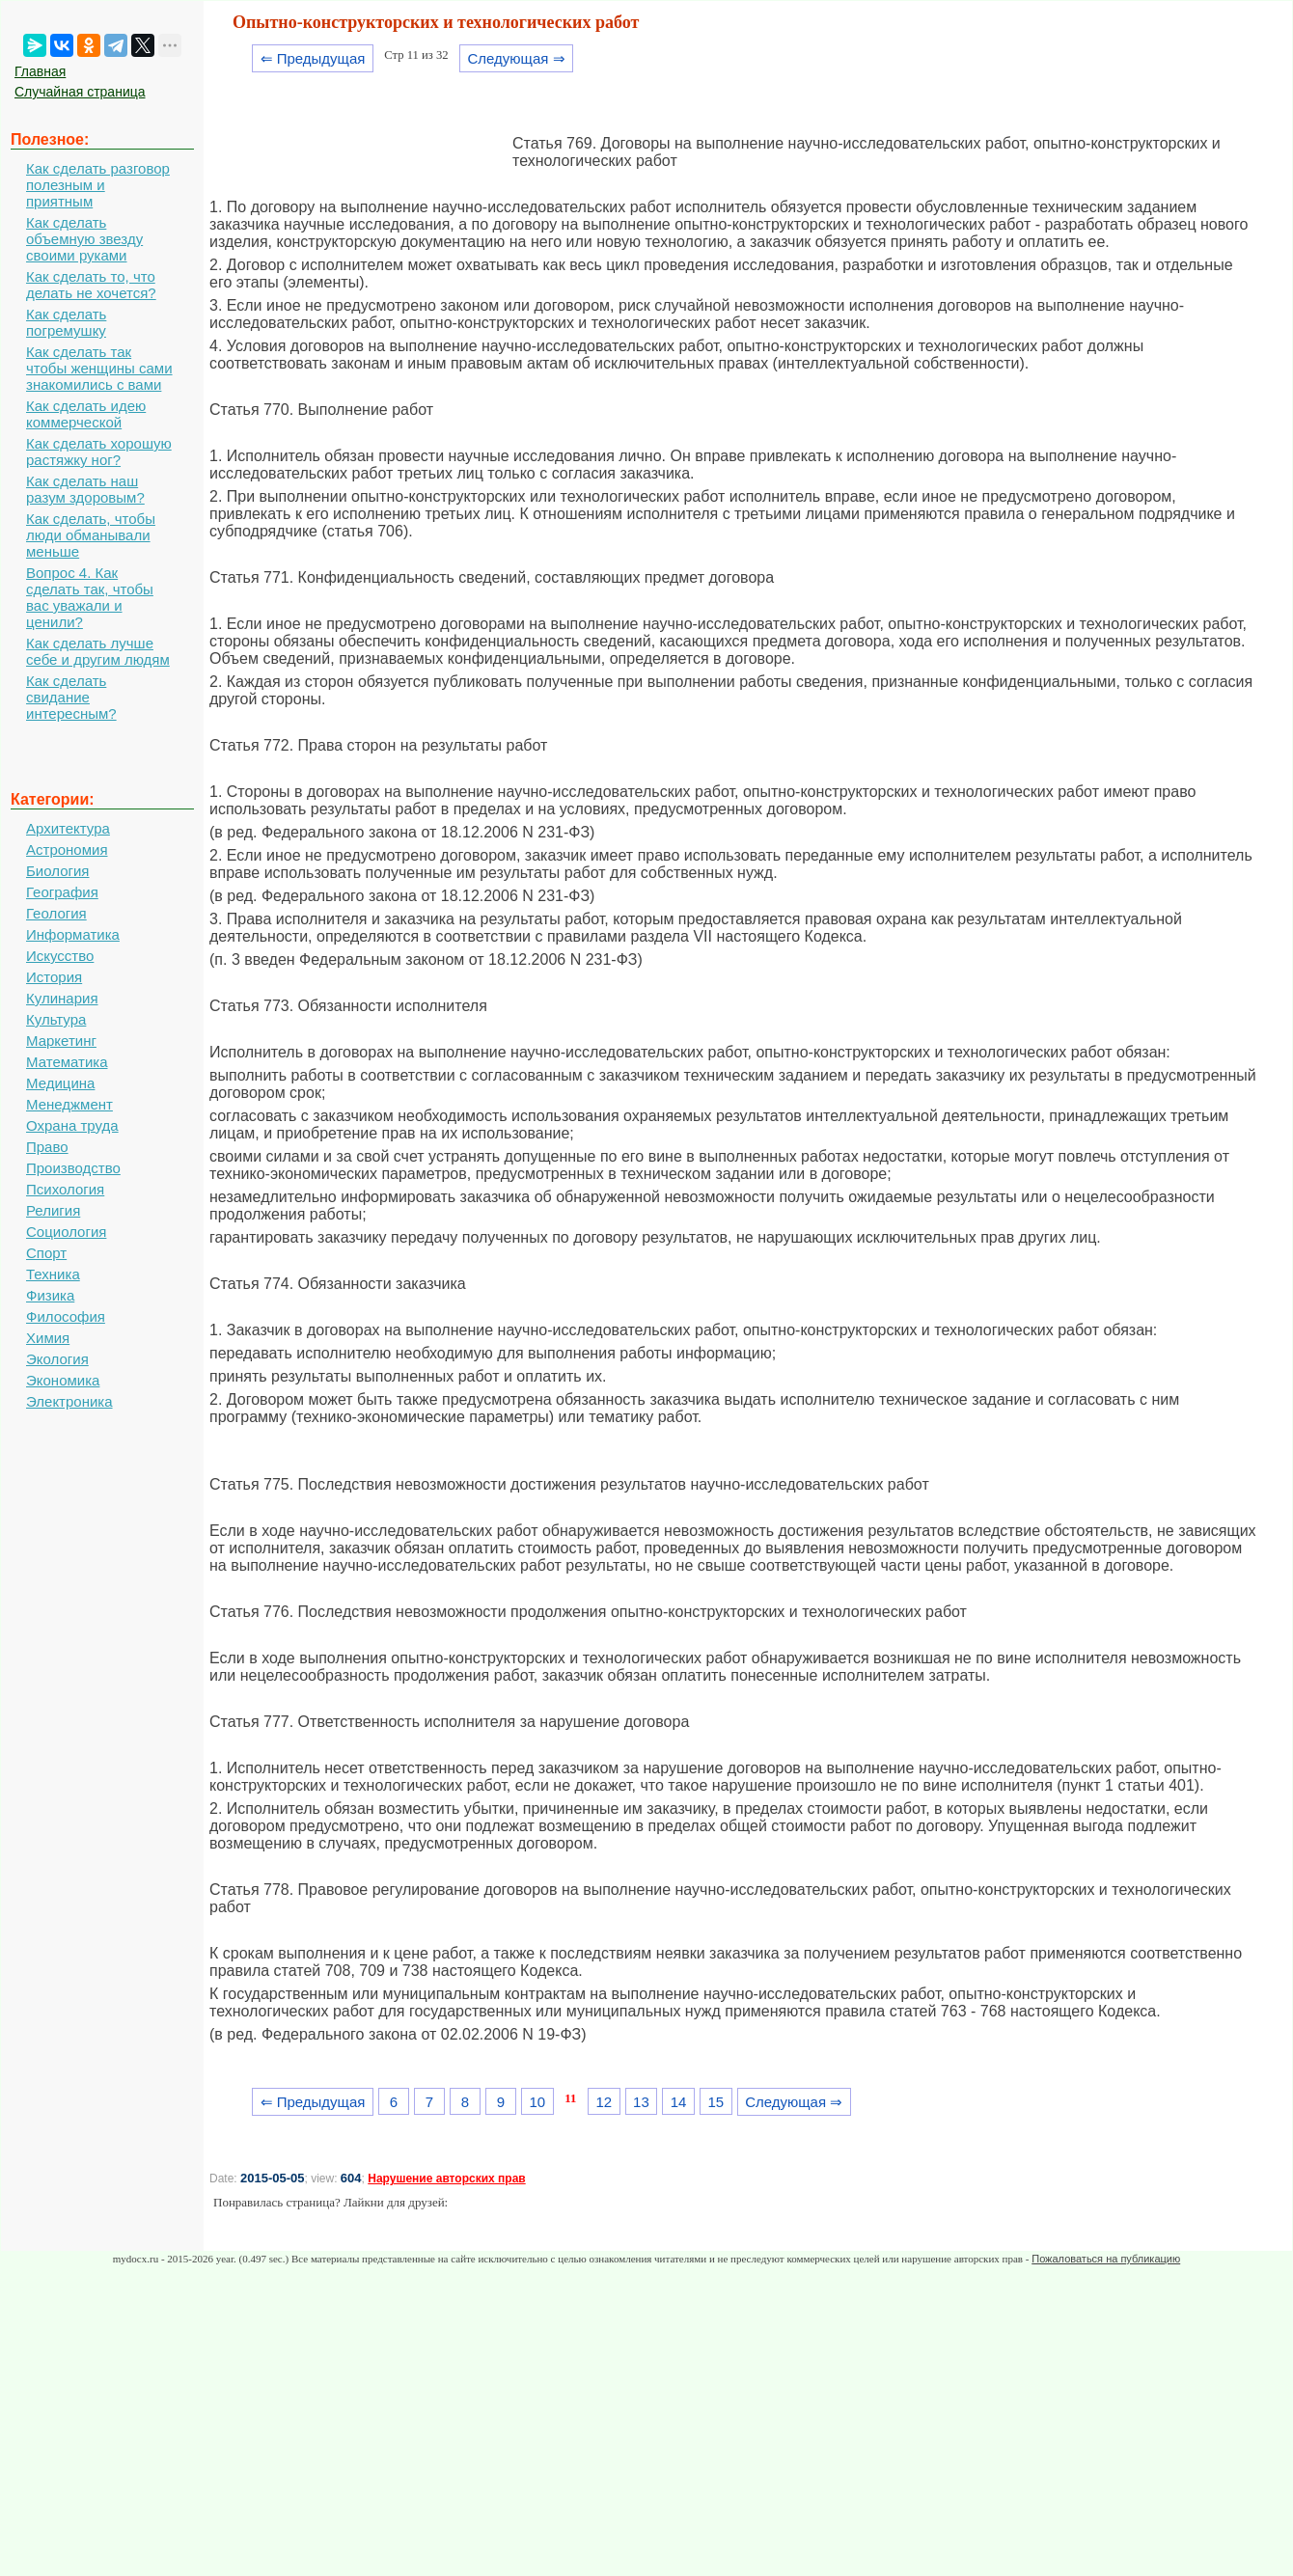  I want to click on ⇐ Предыдущая, so click(313, 58).